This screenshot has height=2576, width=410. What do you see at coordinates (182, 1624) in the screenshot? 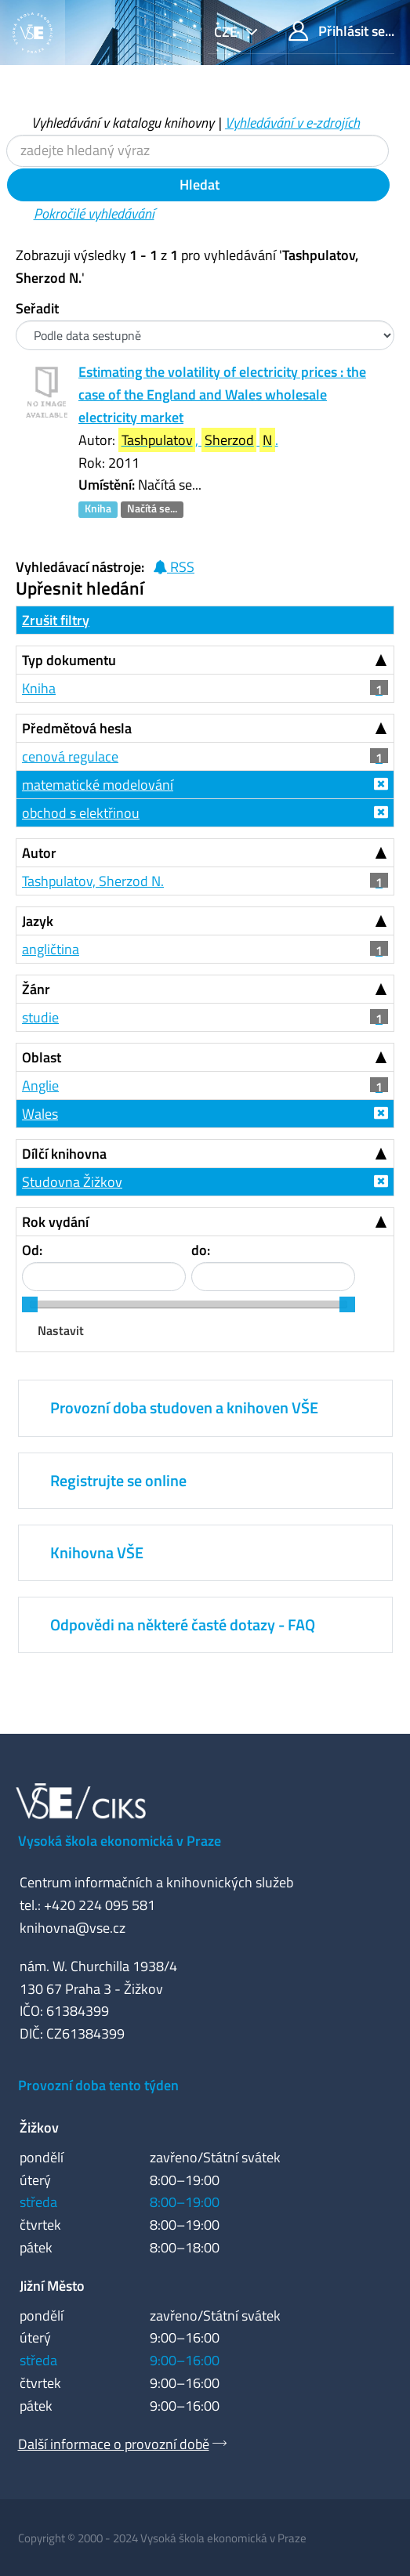
I see `Odpovědi na některé časté dotazy - FAQ` at bounding box center [182, 1624].